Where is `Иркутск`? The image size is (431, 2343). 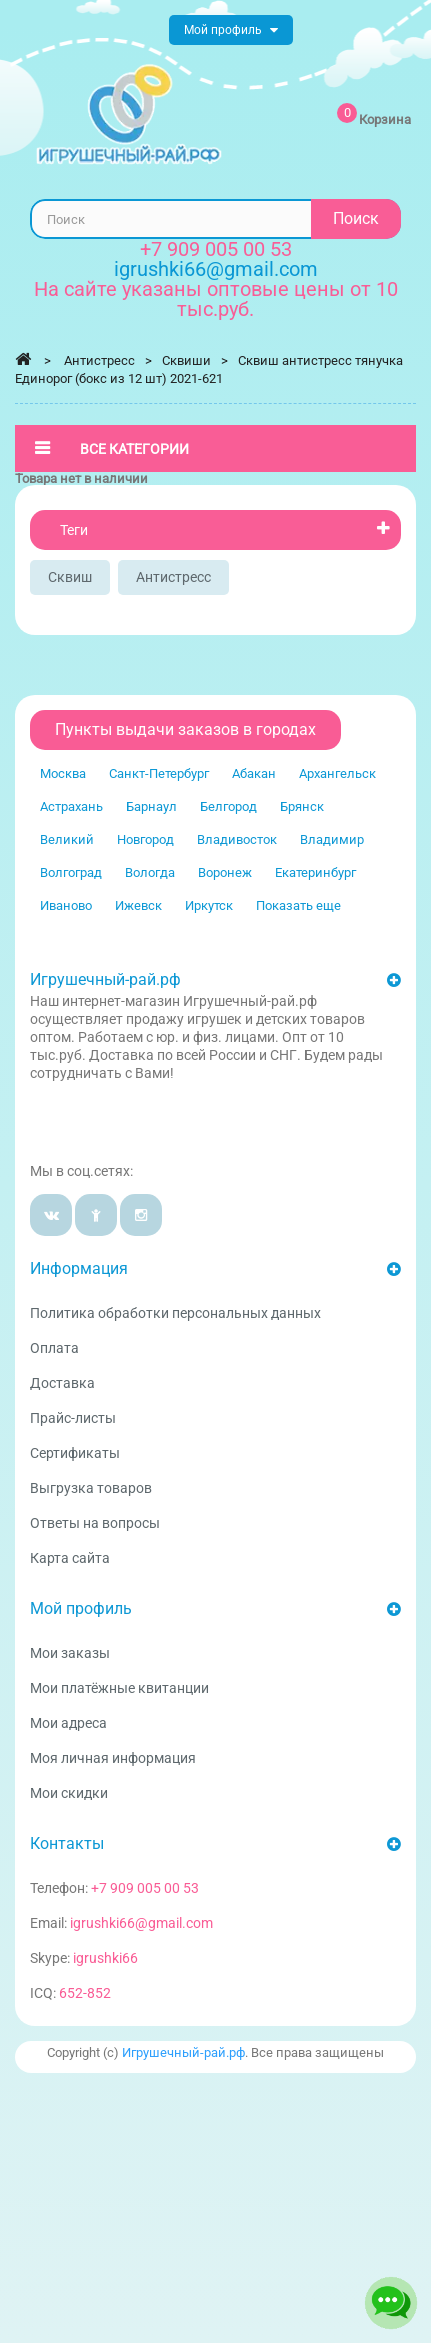 Иркутск is located at coordinates (209, 905).